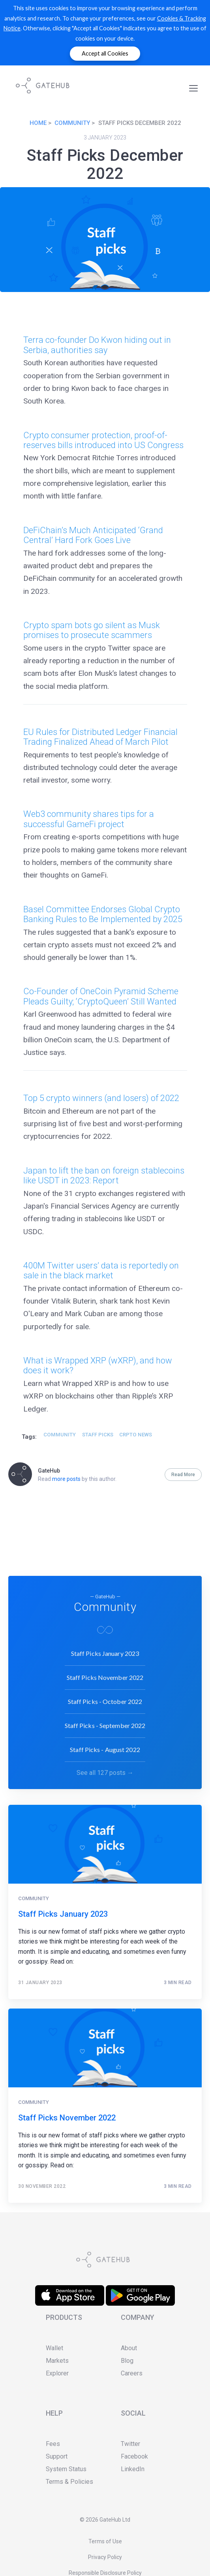  Describe the element at coordinates (131, 2373) in the screenshot. I see `Careers` at that location.